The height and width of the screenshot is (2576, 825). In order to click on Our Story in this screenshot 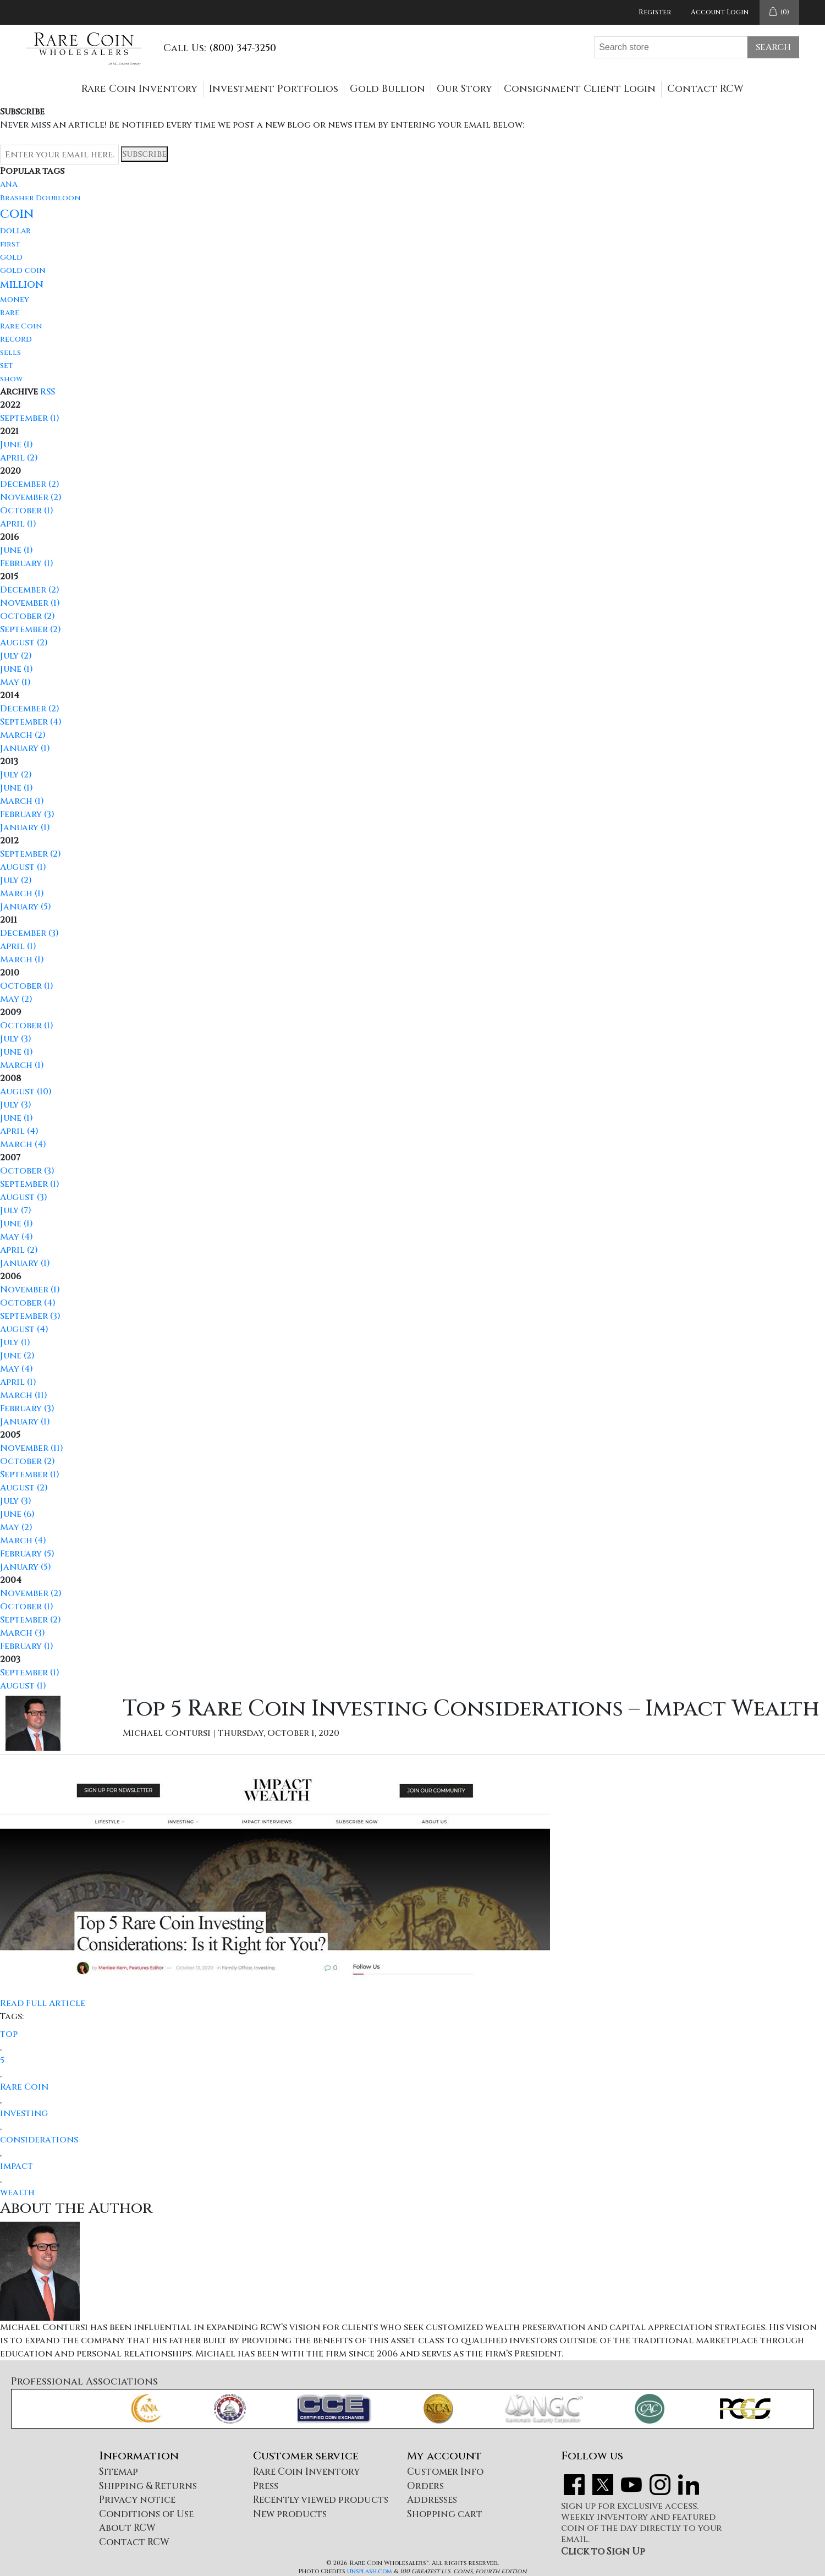, I will do `click(464, 89)`.